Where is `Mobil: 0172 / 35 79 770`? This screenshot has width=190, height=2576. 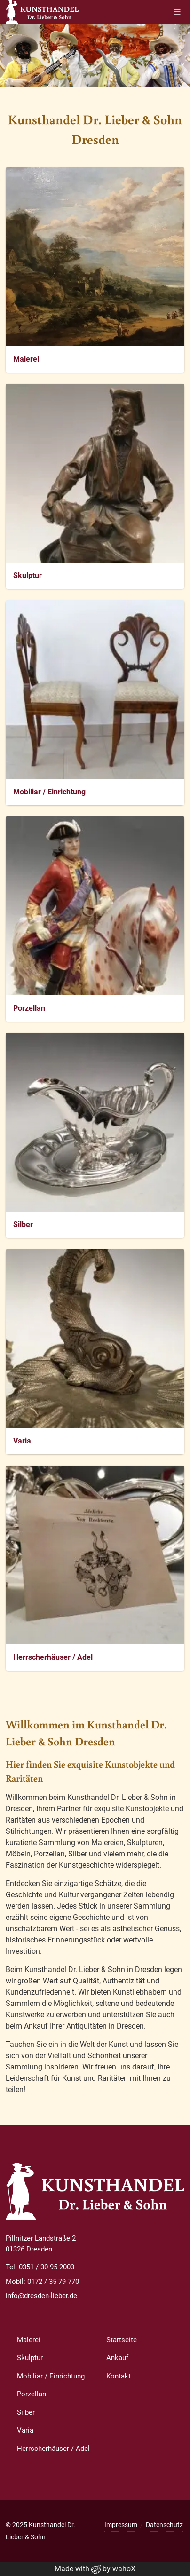
Mobil: 0172 / 35 79 770 is located at coordinates (42, 2281).